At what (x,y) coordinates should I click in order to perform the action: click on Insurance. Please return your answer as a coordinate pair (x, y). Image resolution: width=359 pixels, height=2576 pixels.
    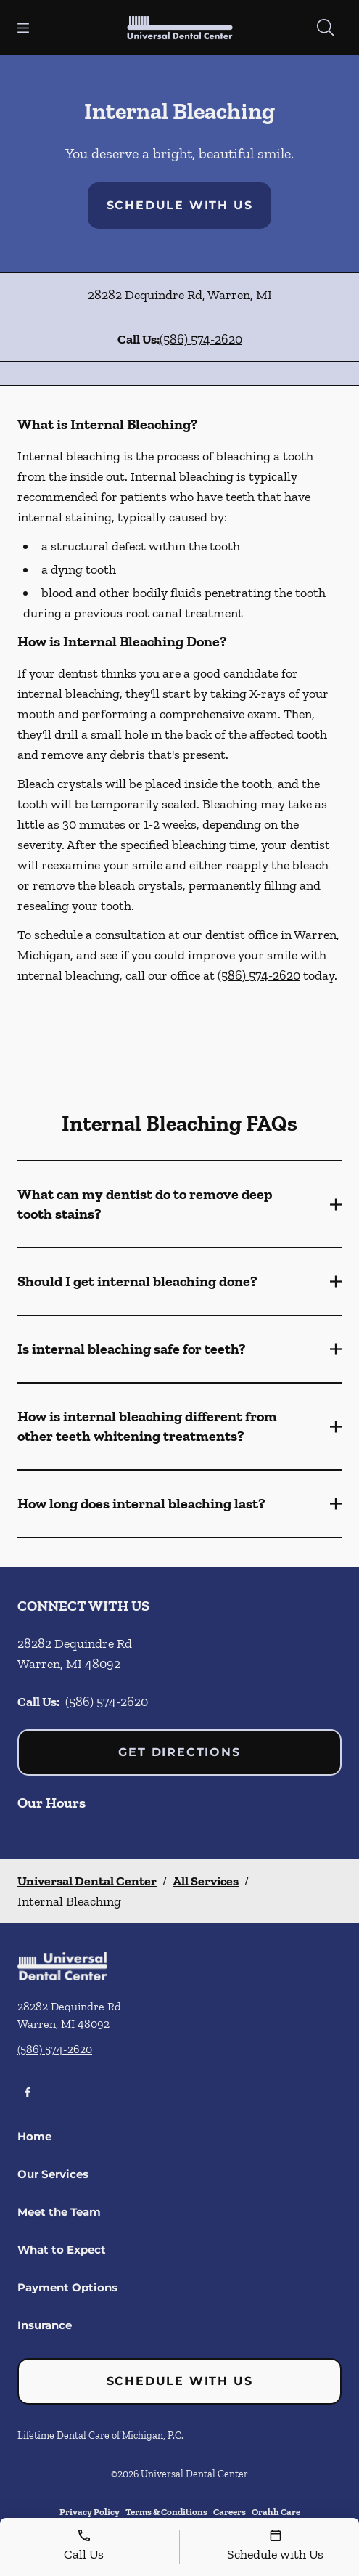
    Looking at the image, I should click on (44, 2325).